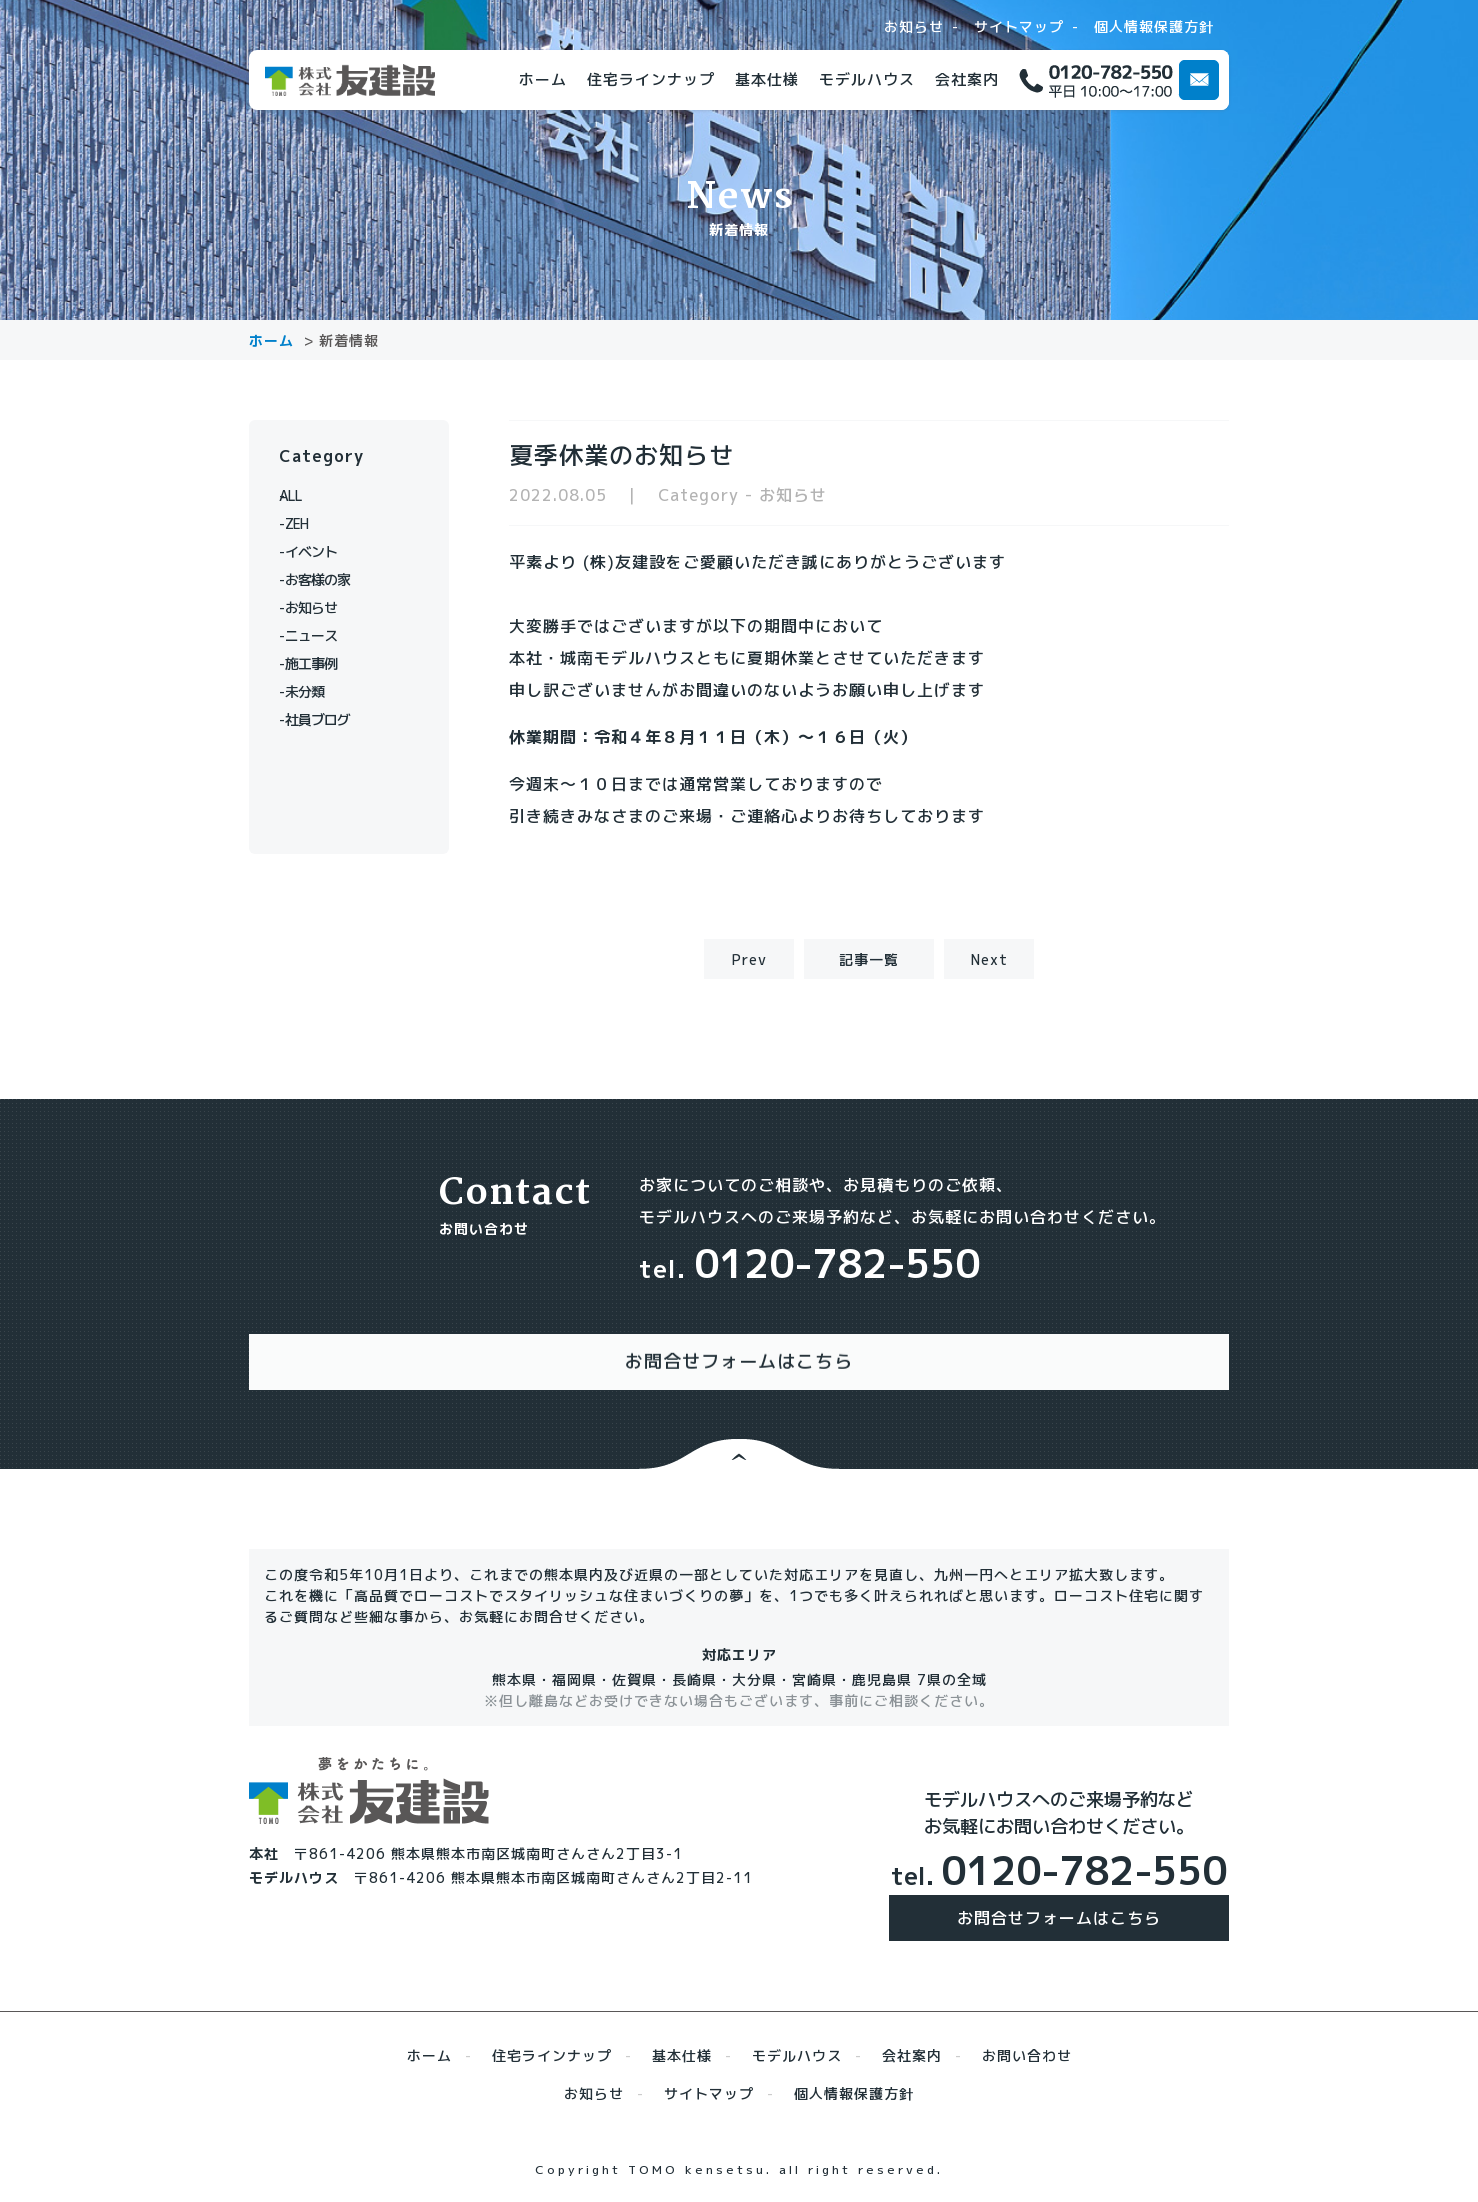 This screenshot has width=1478, height=2202. What do you see at coordinates (967, 79) in the screenshot?
I see `会社案内` at bounding box center [967, 79].